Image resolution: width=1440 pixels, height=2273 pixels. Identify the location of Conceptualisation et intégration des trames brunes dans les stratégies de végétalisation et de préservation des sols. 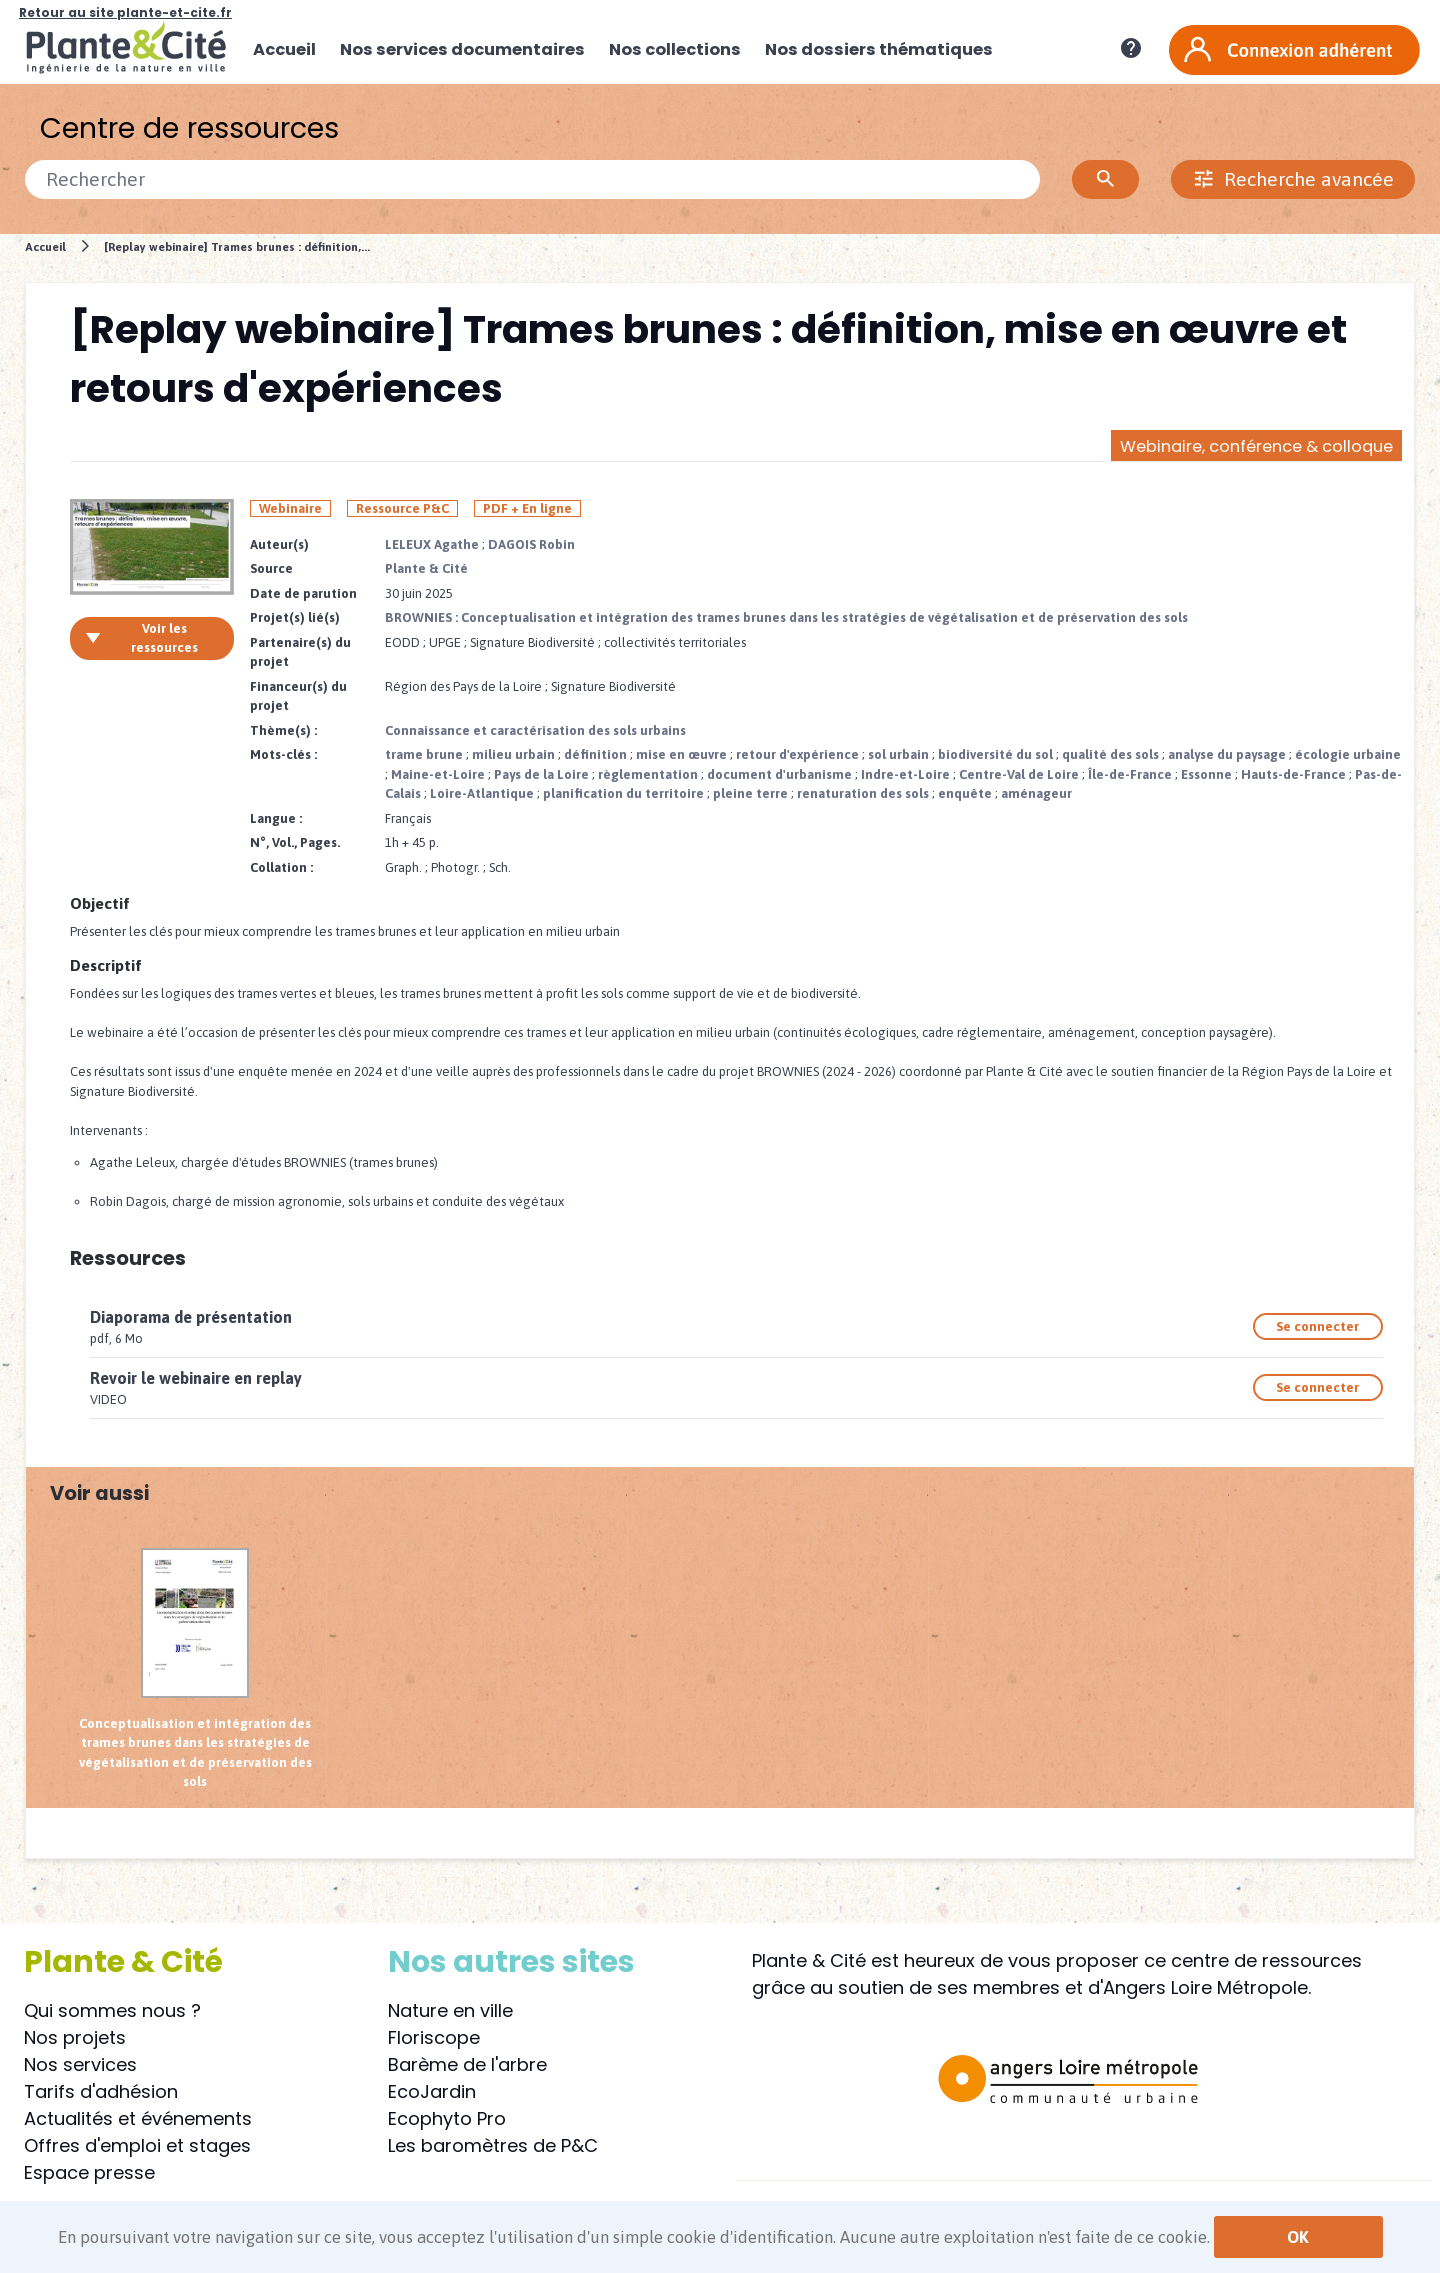
(195, 1669).